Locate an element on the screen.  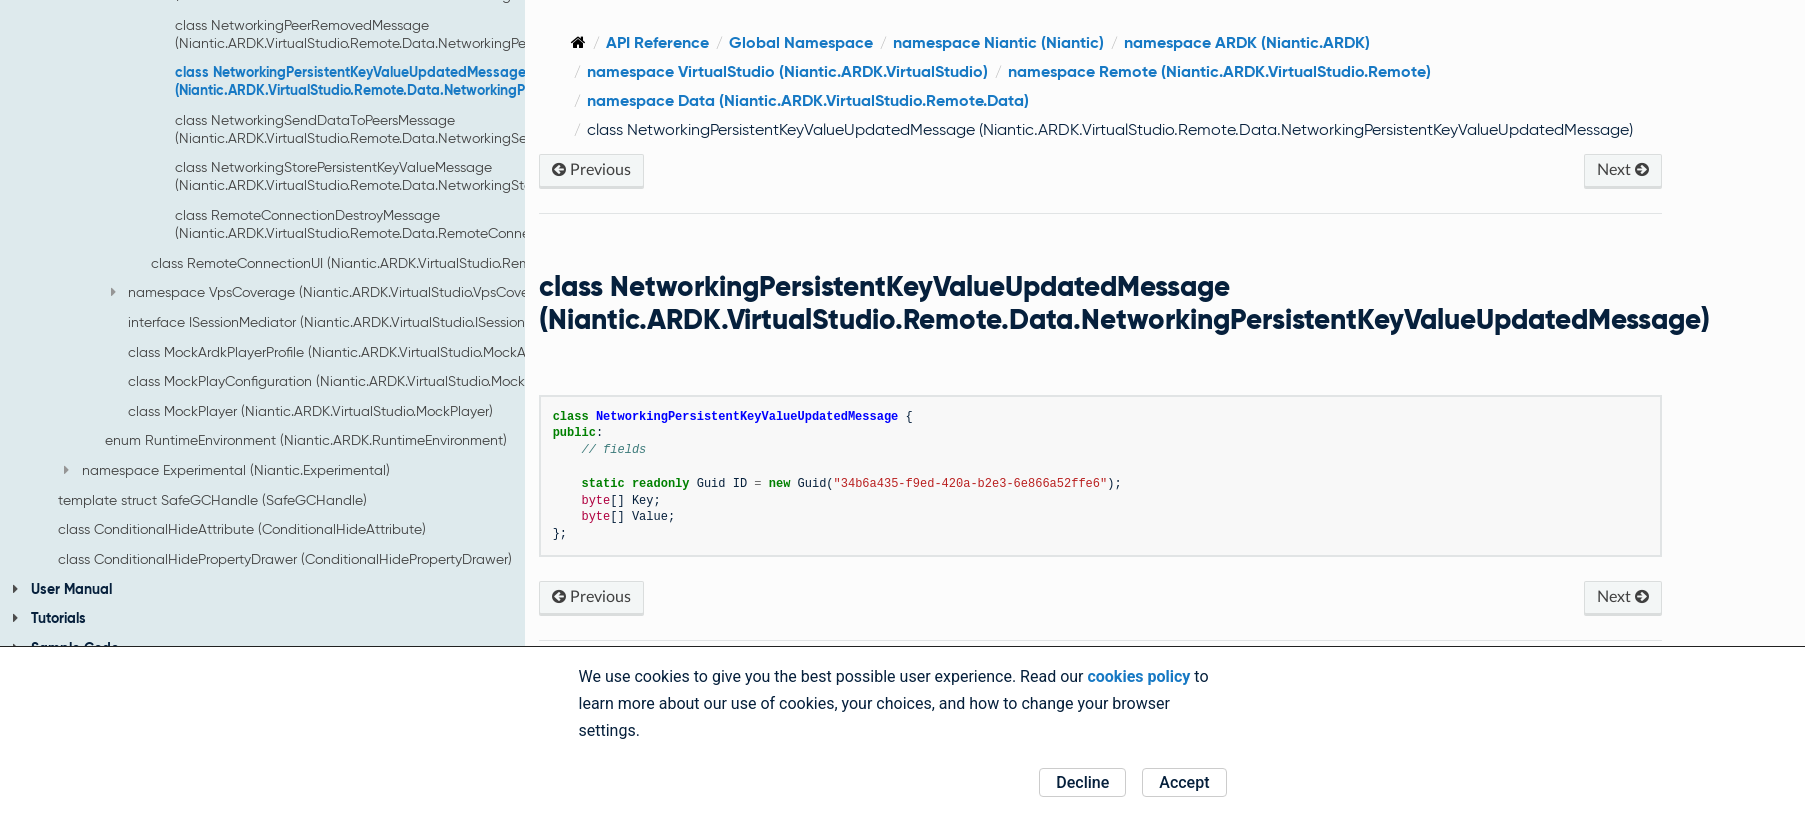
class MockPlayConfiguration (Niantic.ARDK.VirtualStudio.MockPlayConfiguration) is located at coordinates (385, 381).